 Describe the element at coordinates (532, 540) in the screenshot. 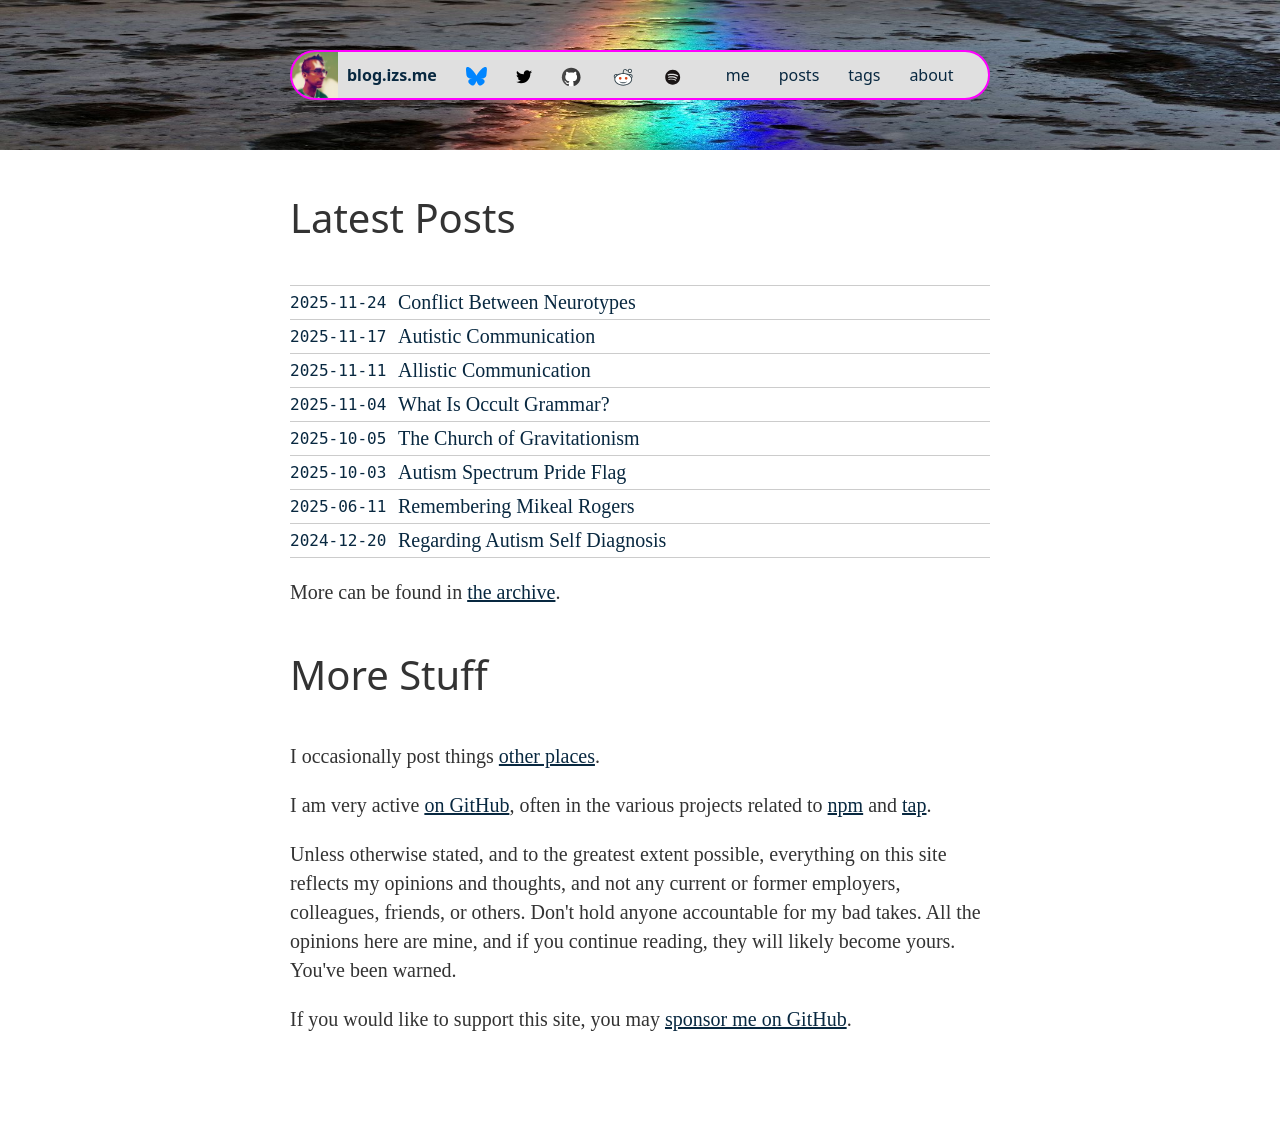

I see `Regarding Autism Self Diagnosis` at that location.